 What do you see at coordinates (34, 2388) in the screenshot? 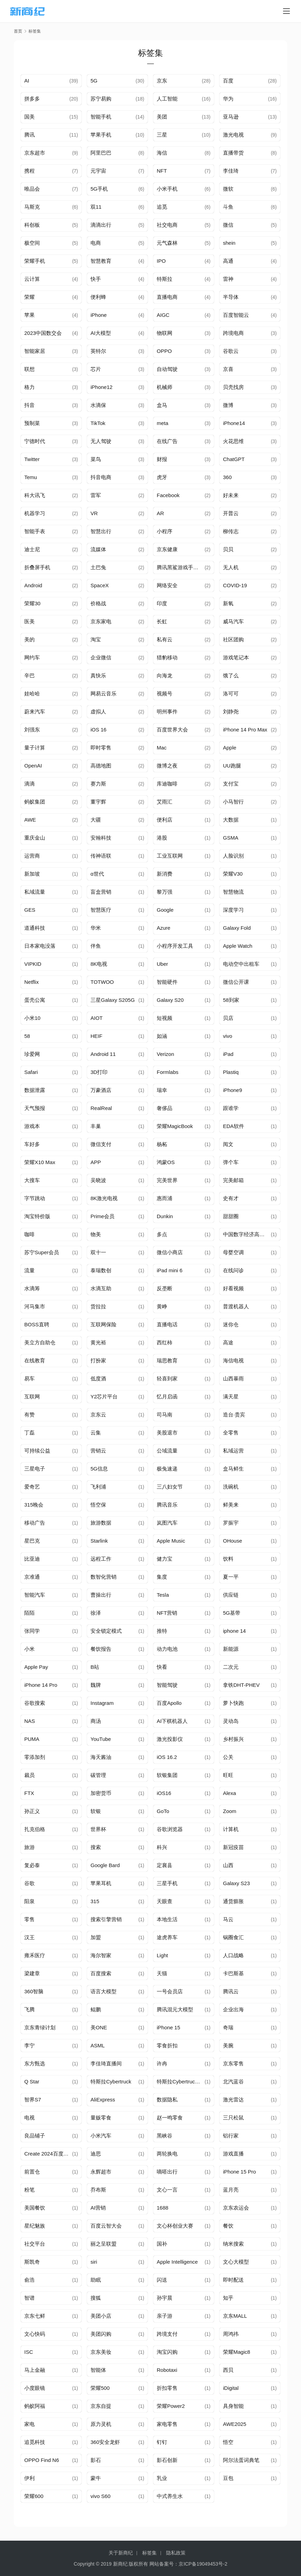
I see `小度眼镜` at bounding box center [34, 2388].